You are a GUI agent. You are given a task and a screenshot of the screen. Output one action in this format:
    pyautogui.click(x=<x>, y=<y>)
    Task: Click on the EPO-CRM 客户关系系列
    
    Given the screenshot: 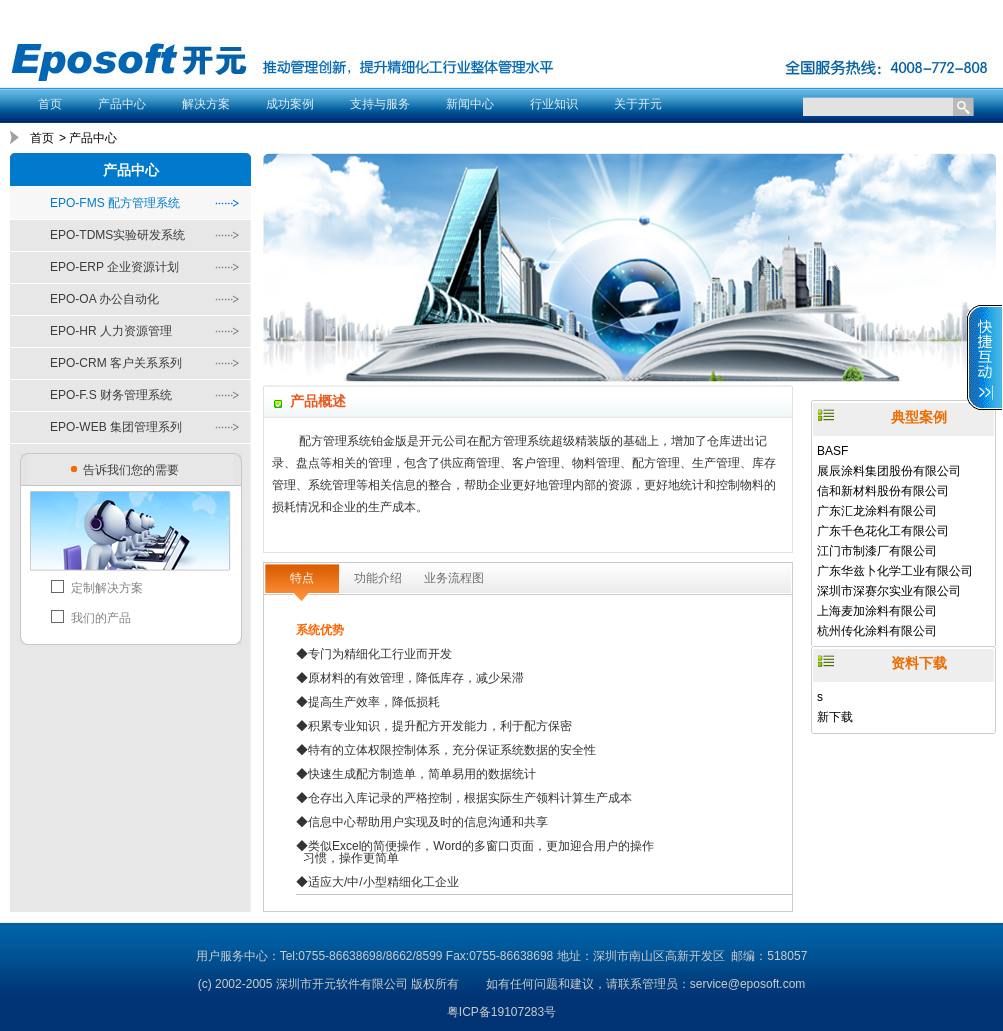 What is the action you would take?
    pyautogui.click(x=116, y=363)
    